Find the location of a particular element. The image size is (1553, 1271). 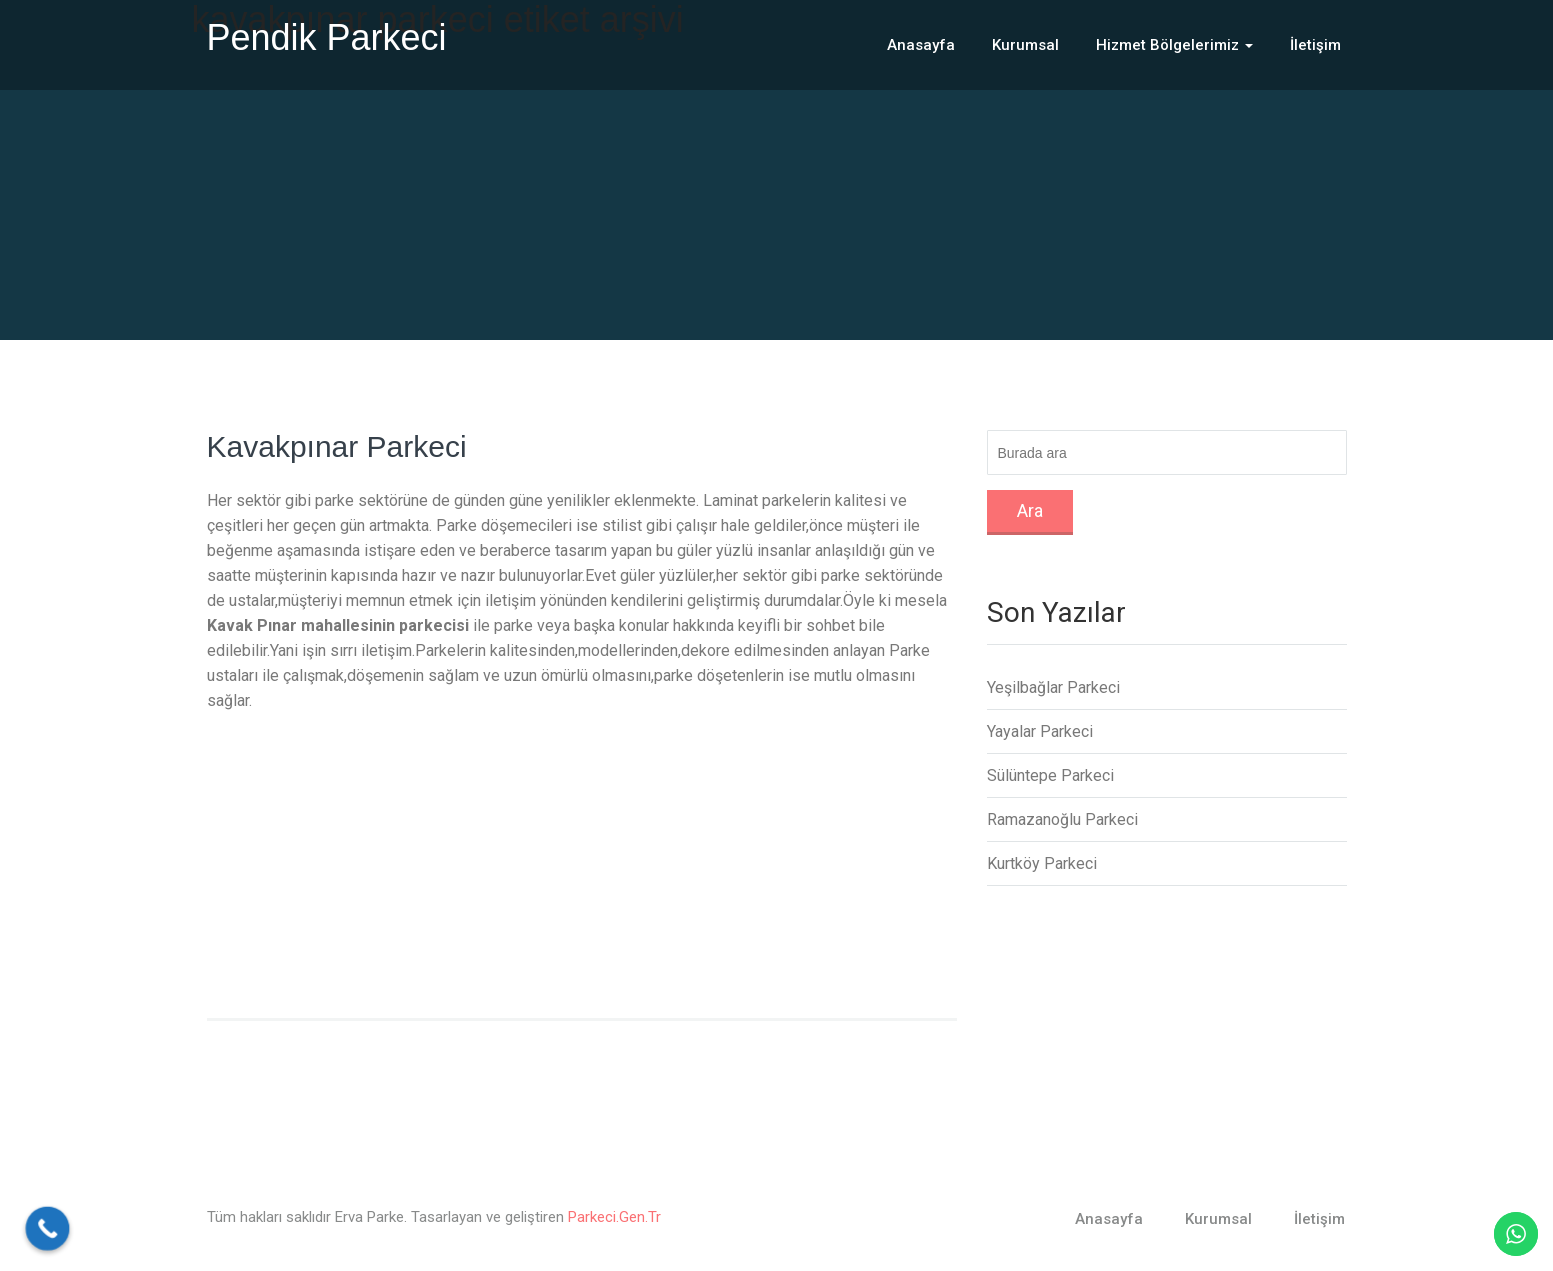

Yeşilbağlar Parkeci is located at coordinates (1053, 687).